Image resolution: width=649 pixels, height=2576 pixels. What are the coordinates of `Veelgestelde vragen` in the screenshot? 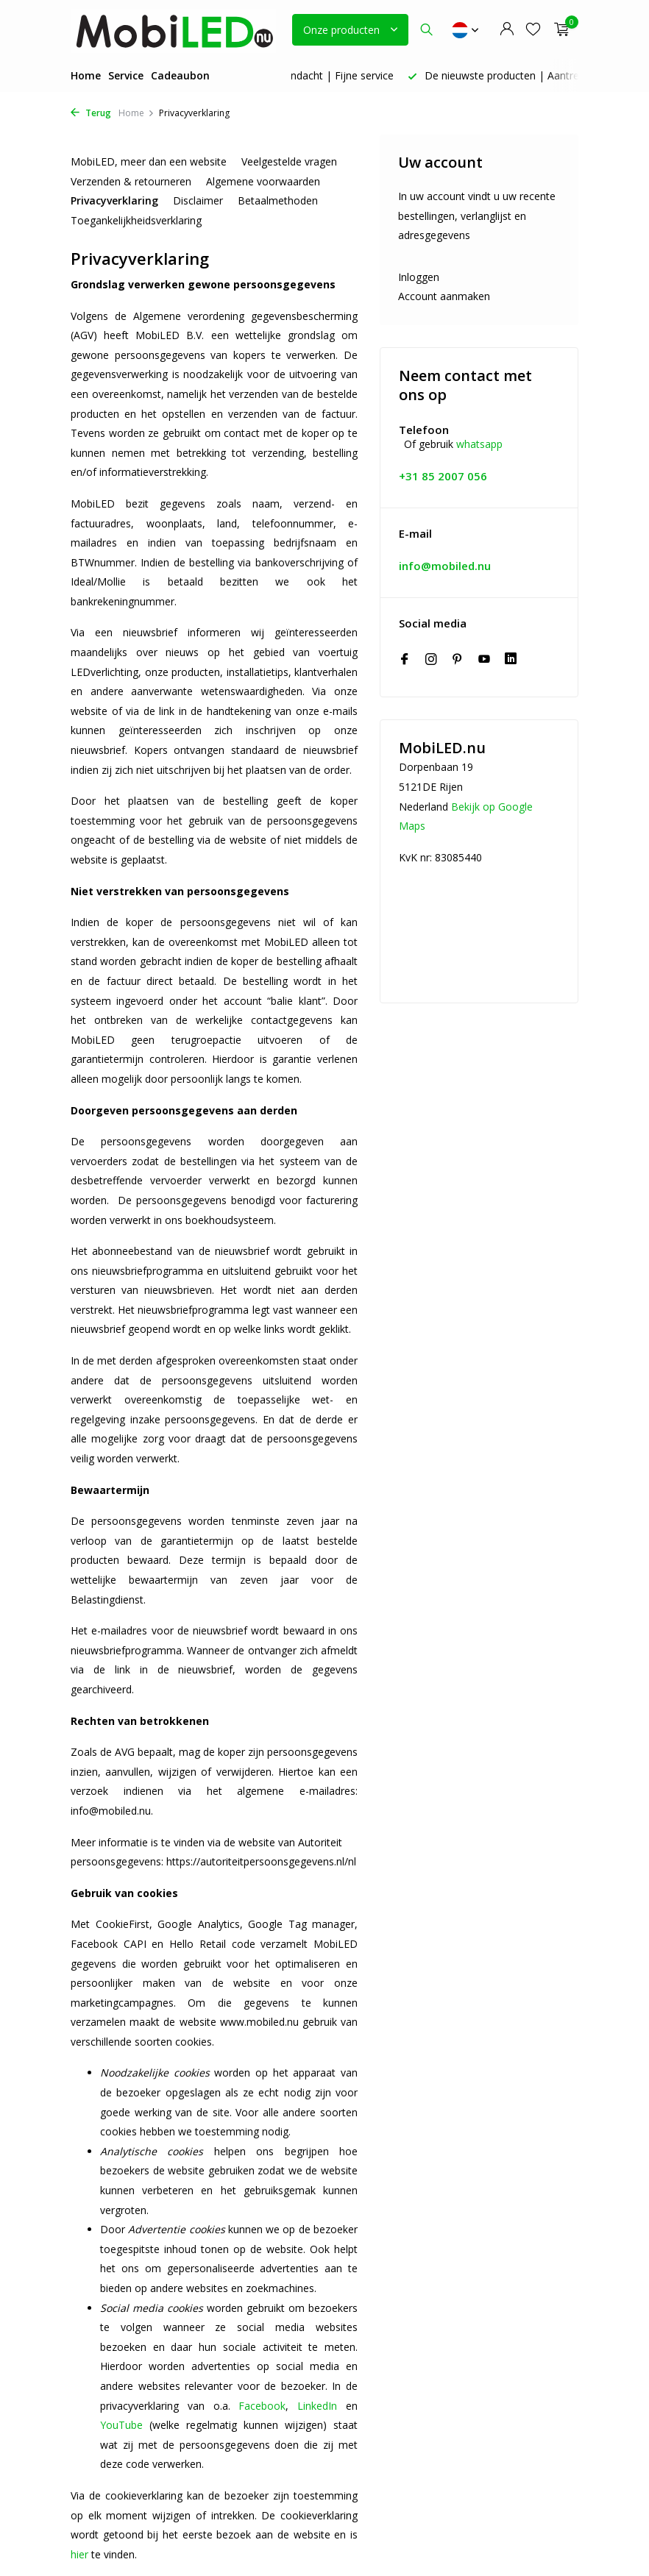 It's located at (289, 161).